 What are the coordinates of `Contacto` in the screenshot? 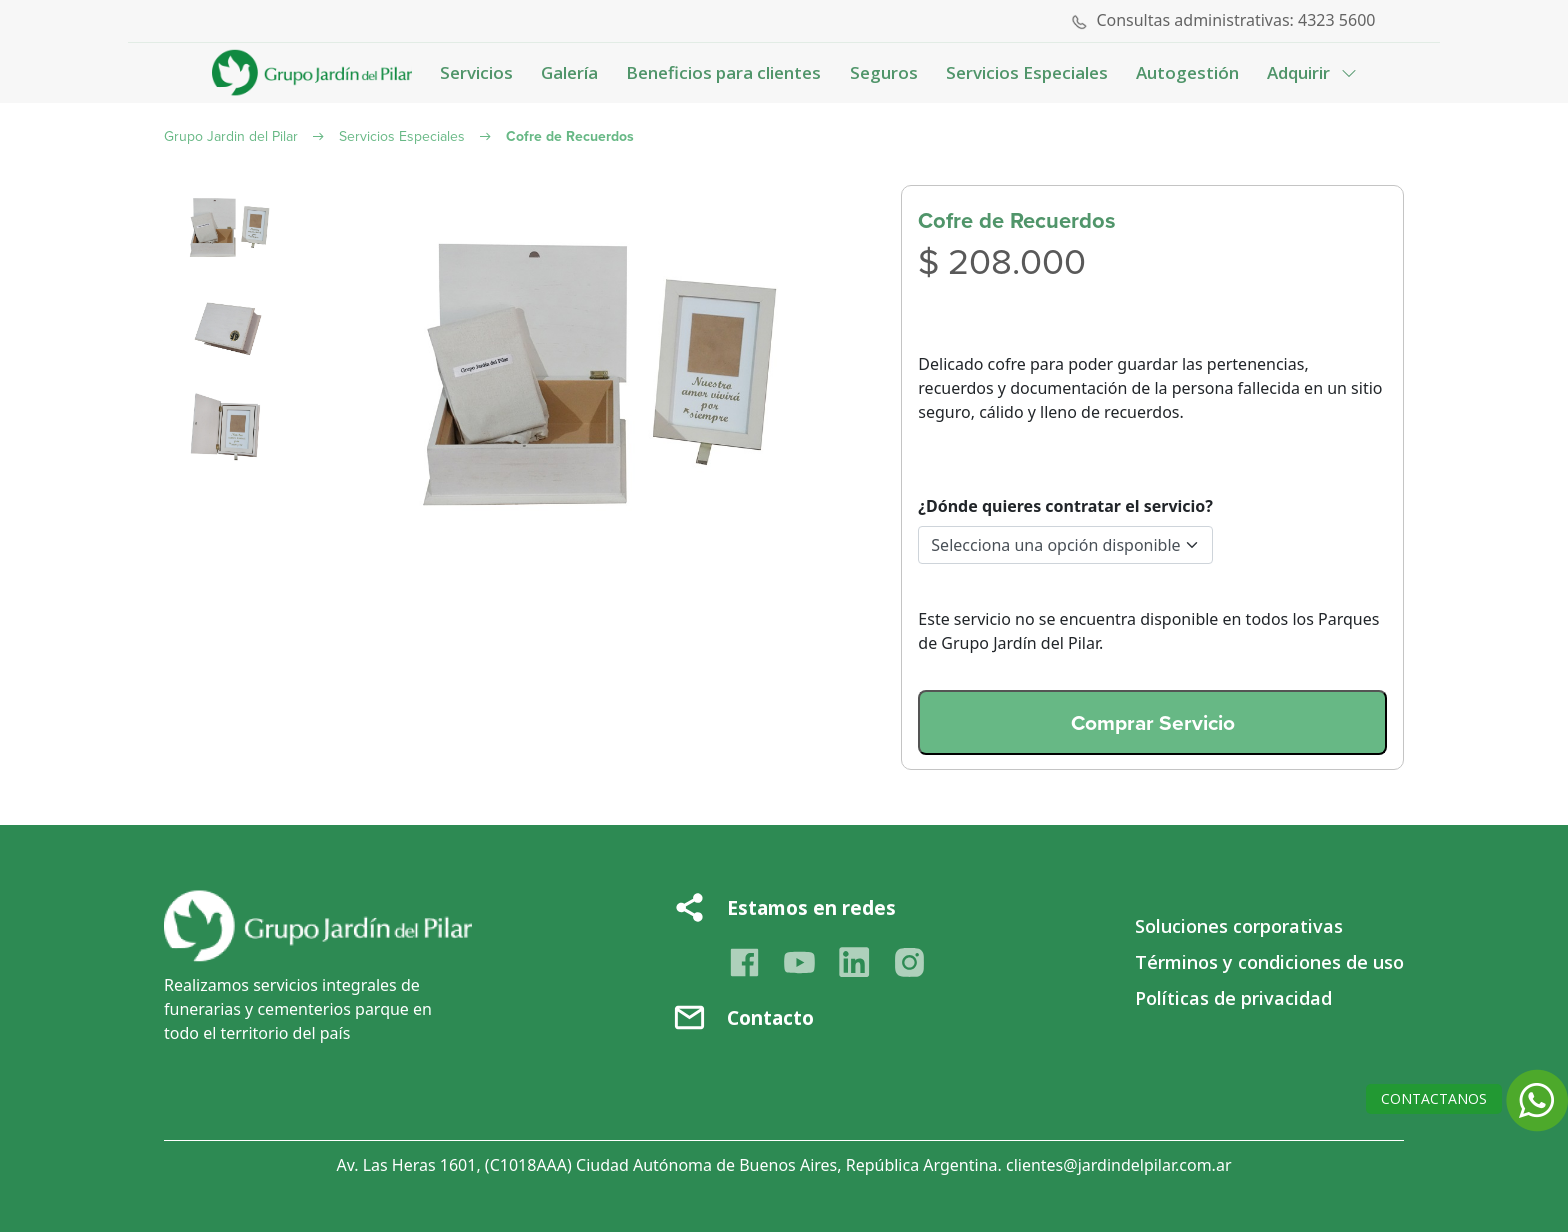 It's located at (770, 1018).